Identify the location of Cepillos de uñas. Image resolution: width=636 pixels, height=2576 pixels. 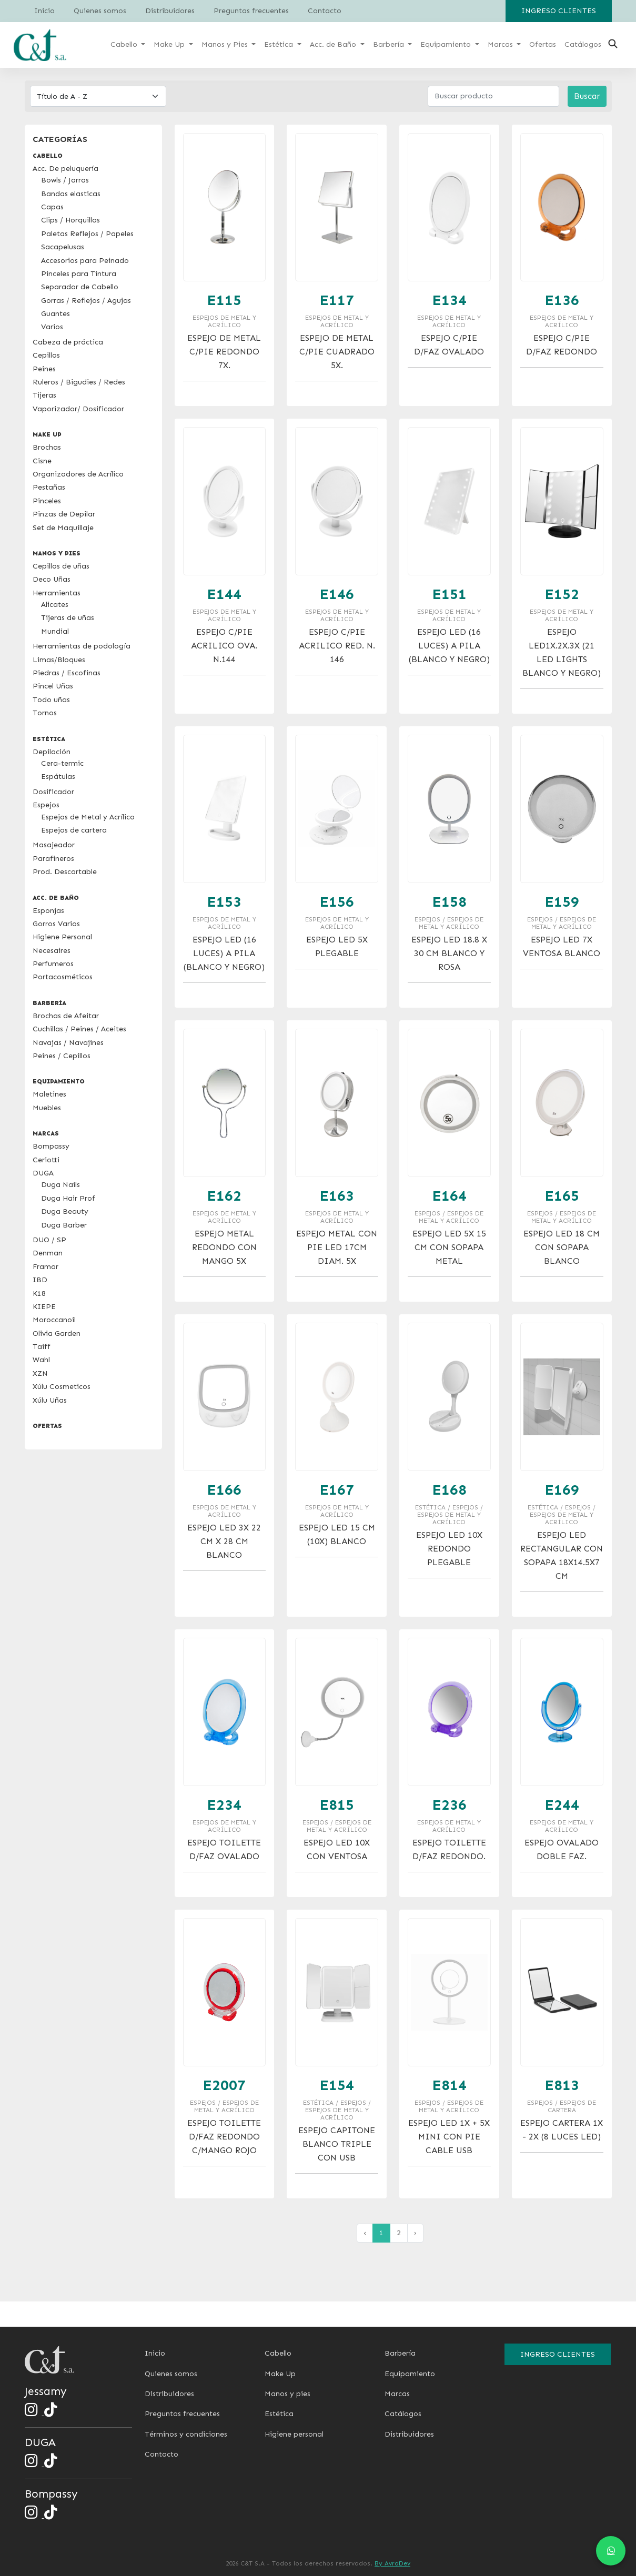
(61, 566).